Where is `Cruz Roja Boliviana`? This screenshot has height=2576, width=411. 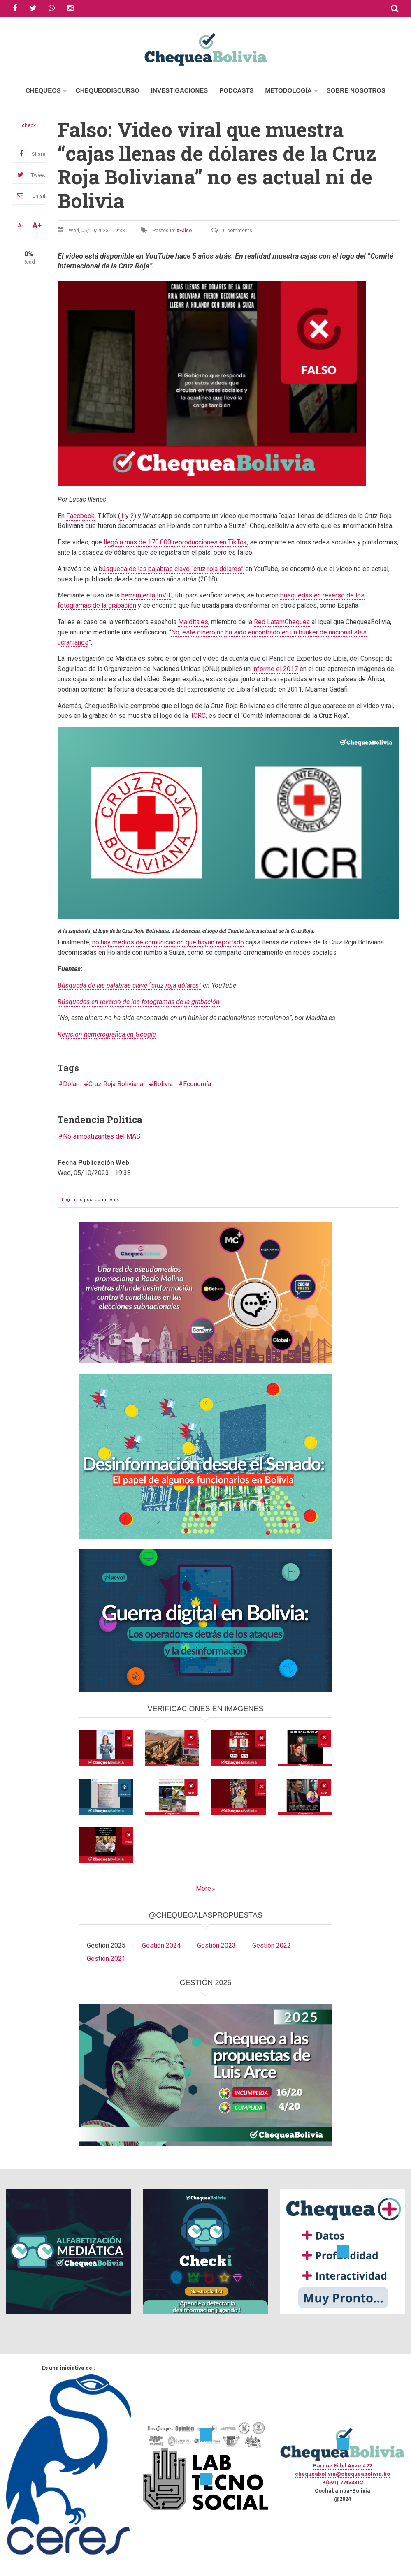 Cruz Roja Boliviana is located at coordinates (115, 1084).